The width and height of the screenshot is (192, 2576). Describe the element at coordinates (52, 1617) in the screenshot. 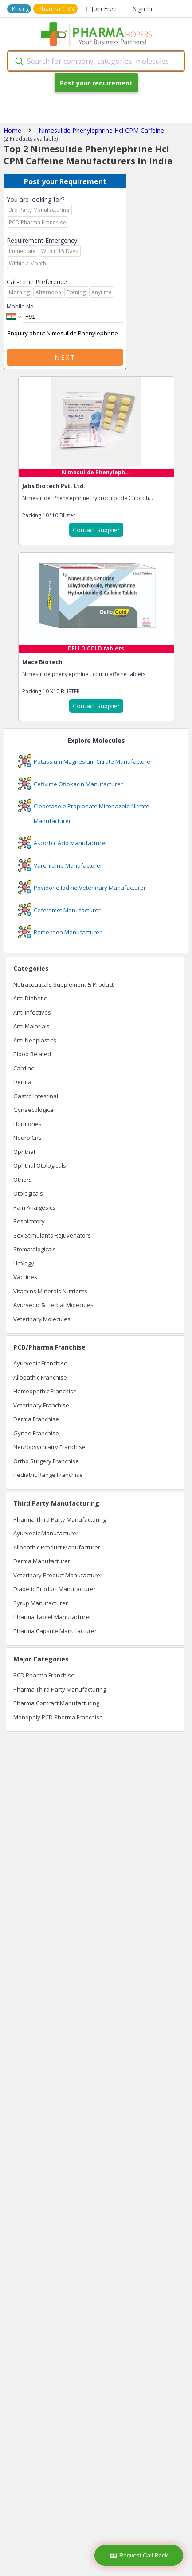

I see `Pharma Tablet Manufacturer` at that location.